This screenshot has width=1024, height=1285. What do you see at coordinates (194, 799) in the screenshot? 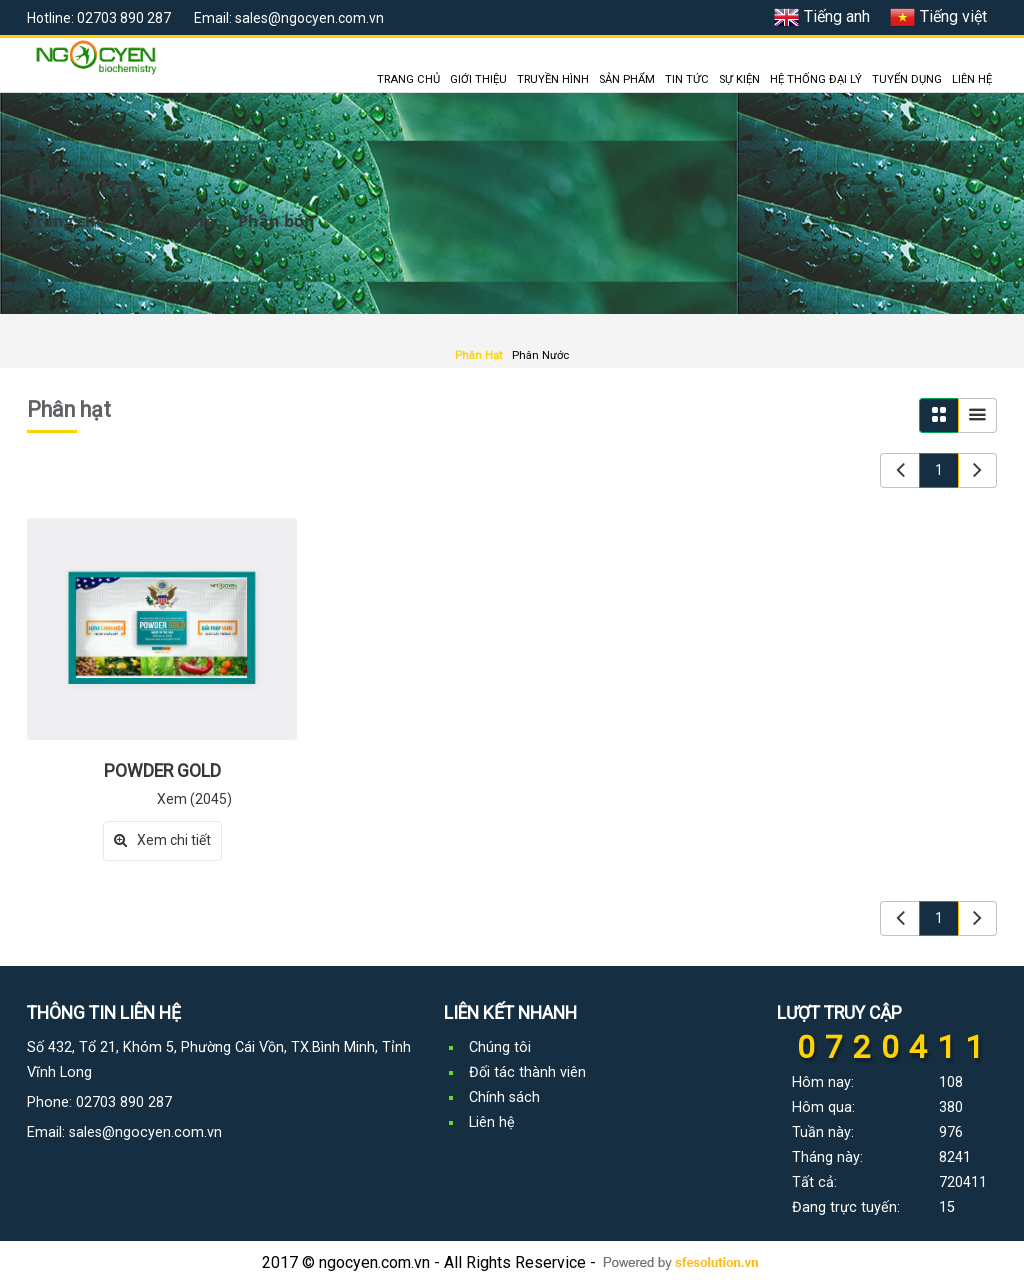
I see `Xem (2045)` at bounding box center [194, 799].